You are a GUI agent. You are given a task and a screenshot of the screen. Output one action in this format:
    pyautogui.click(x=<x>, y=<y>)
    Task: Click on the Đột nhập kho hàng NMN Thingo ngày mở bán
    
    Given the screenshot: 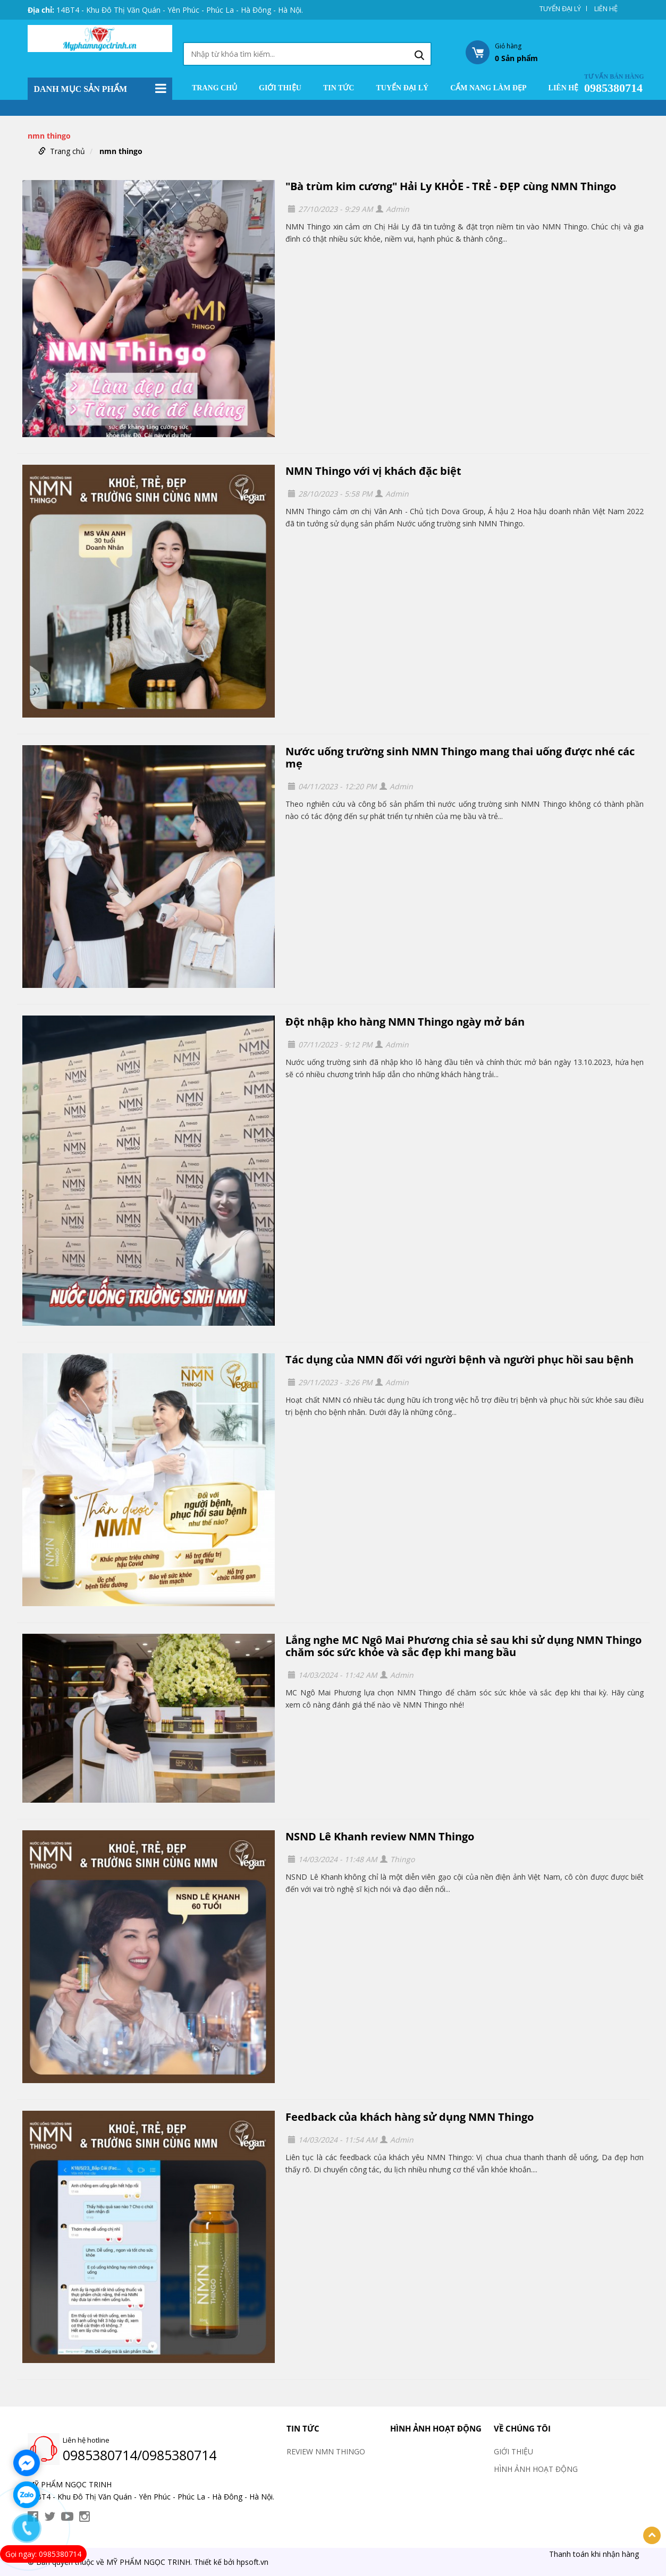 What is the action you would take?
    pyautogui.click(x=405, y=1022)
    